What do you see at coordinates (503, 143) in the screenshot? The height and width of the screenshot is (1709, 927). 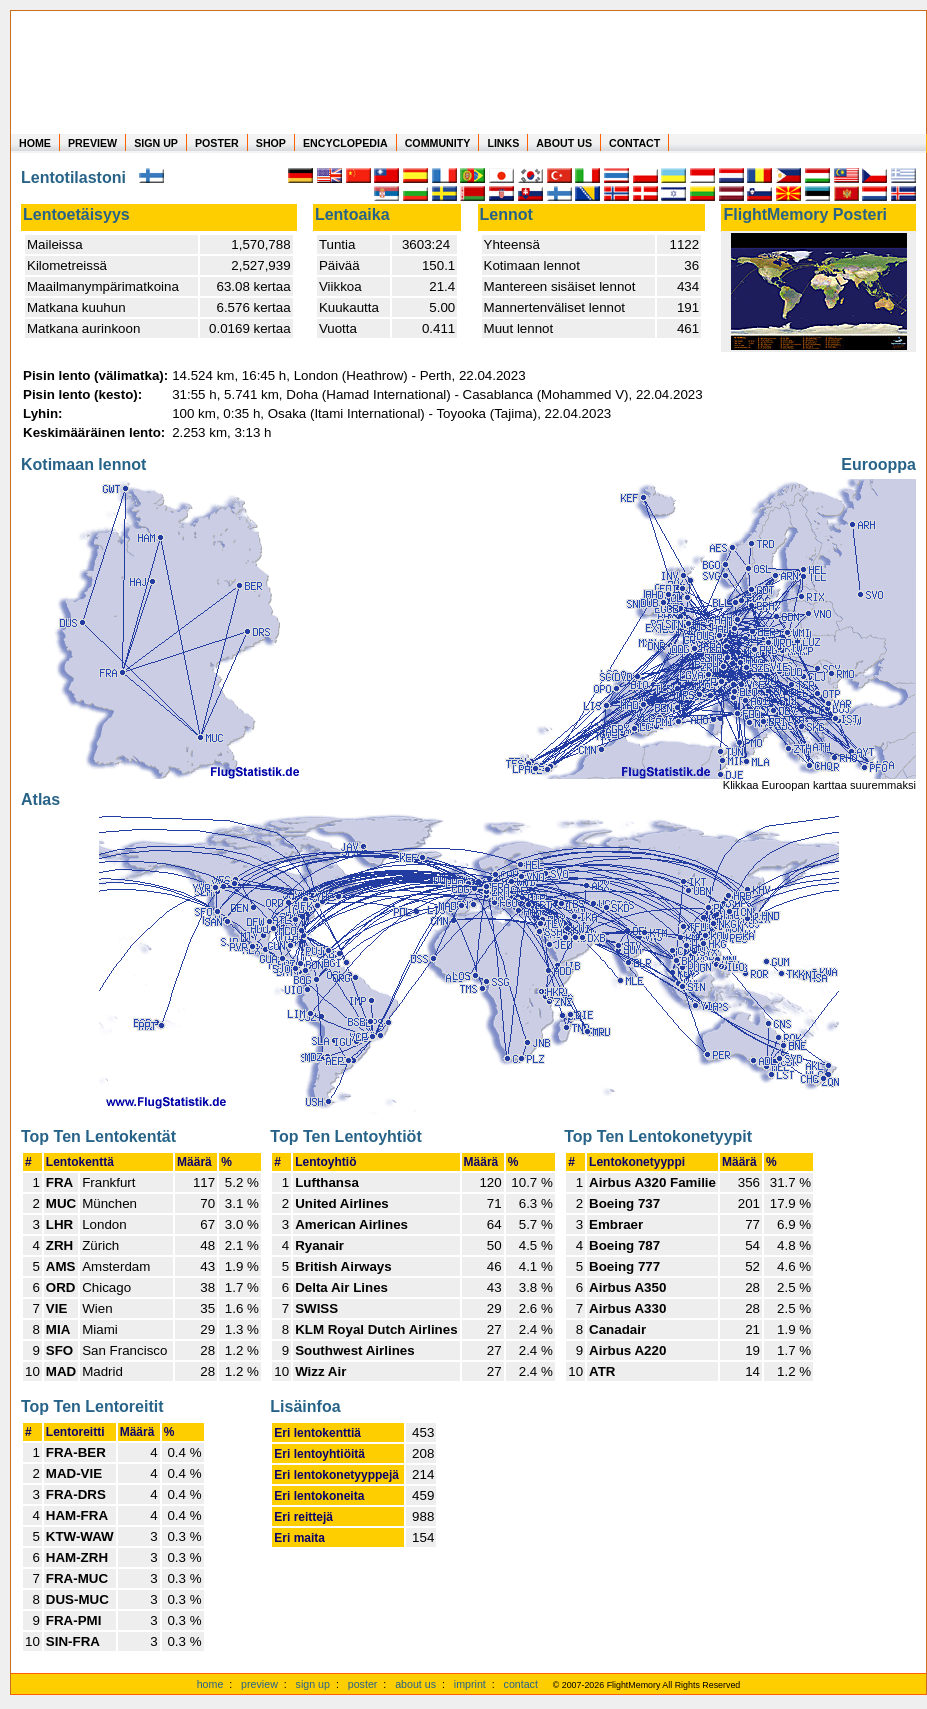 I see `LINKS` at bounding box center [503, 143].